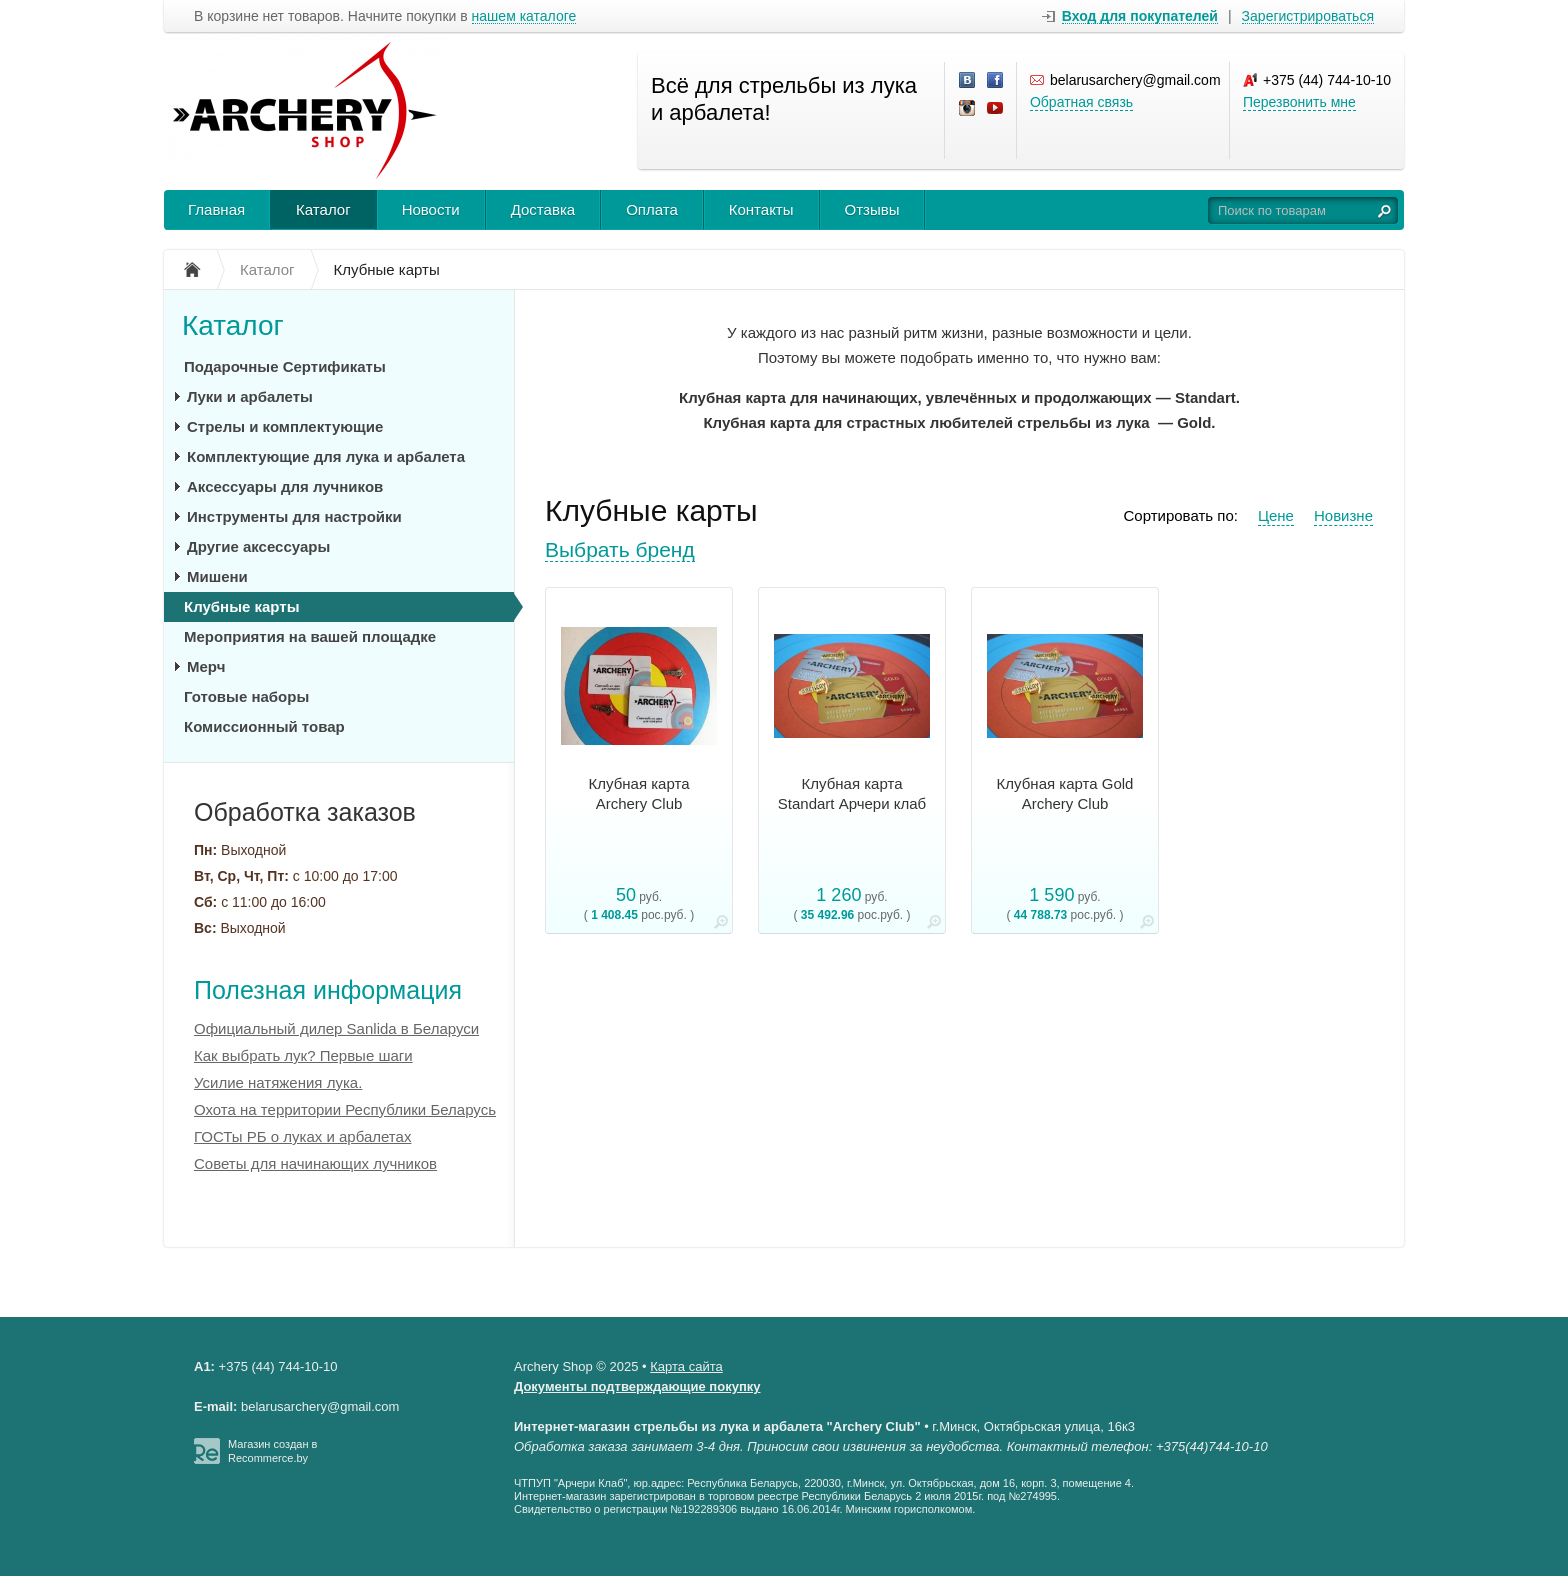 This screenshot has width=1568, height=1576. What do you see at coordinates (302, 1136) in the screenshot?
I see `ГОСТы РБ о луках и арбалетах` at bounding box center [302, 1136].